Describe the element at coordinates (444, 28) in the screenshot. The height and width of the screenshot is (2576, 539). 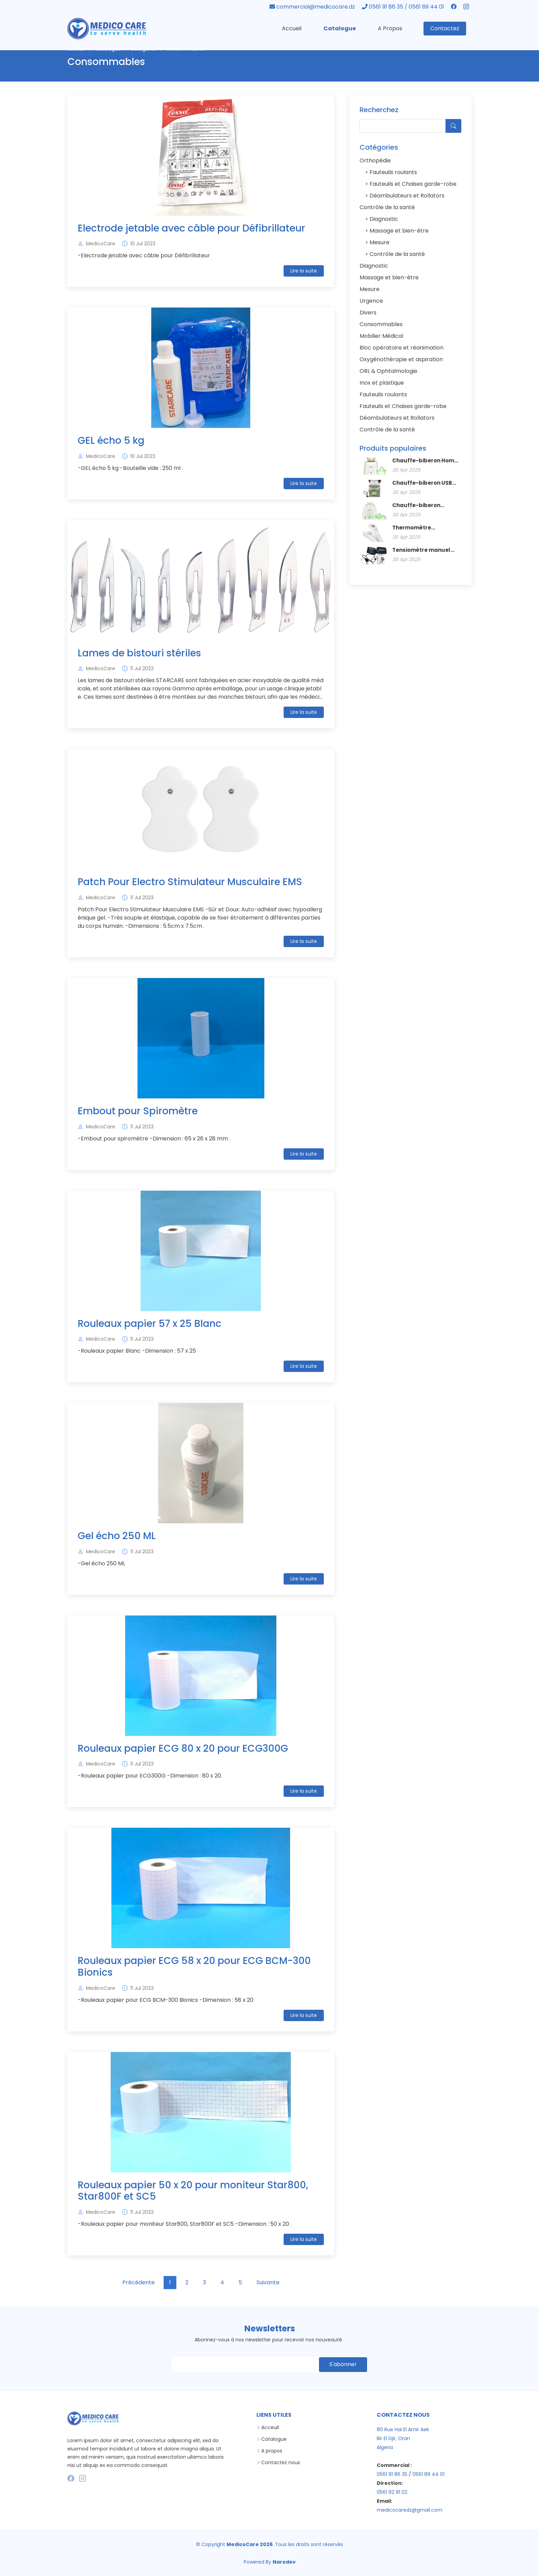
I see `Contactez` at that location.